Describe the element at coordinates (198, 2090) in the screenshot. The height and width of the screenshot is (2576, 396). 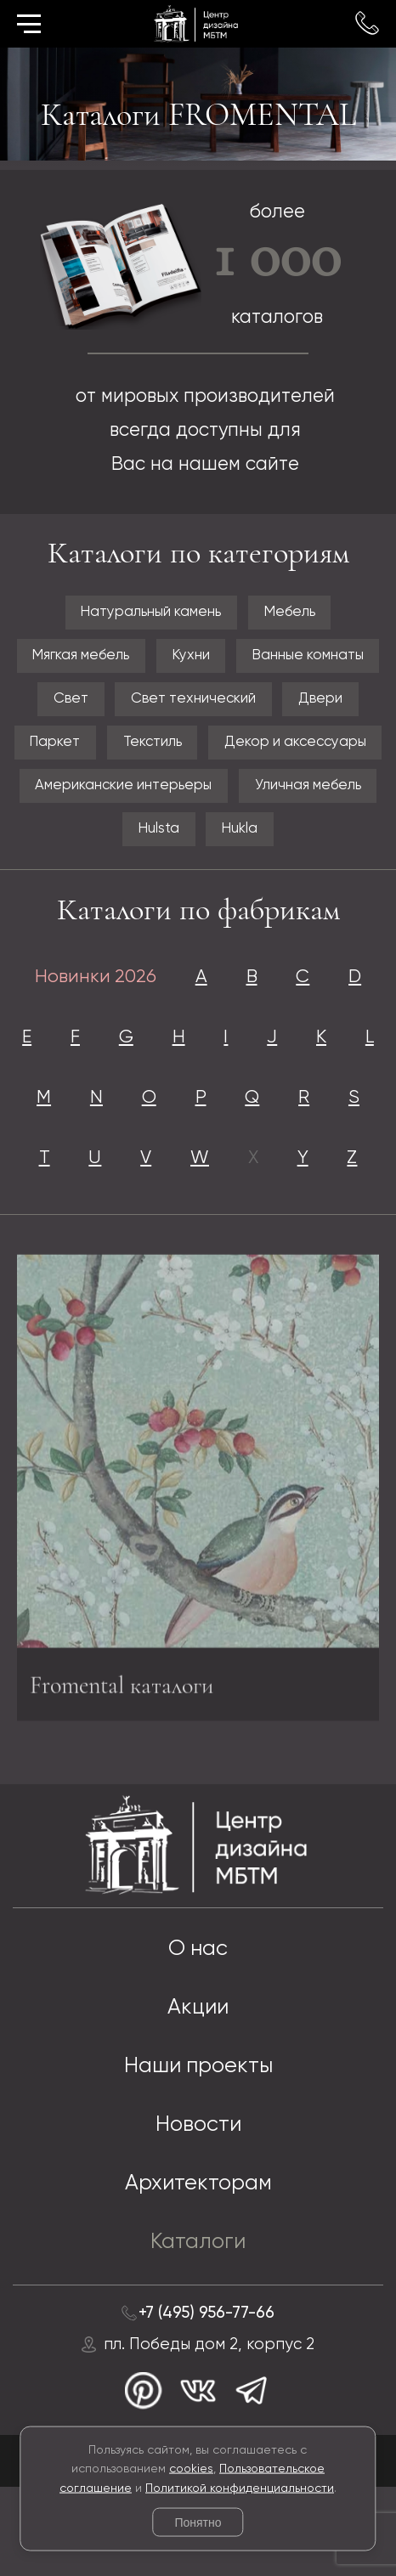
I see `Акции` at that location.